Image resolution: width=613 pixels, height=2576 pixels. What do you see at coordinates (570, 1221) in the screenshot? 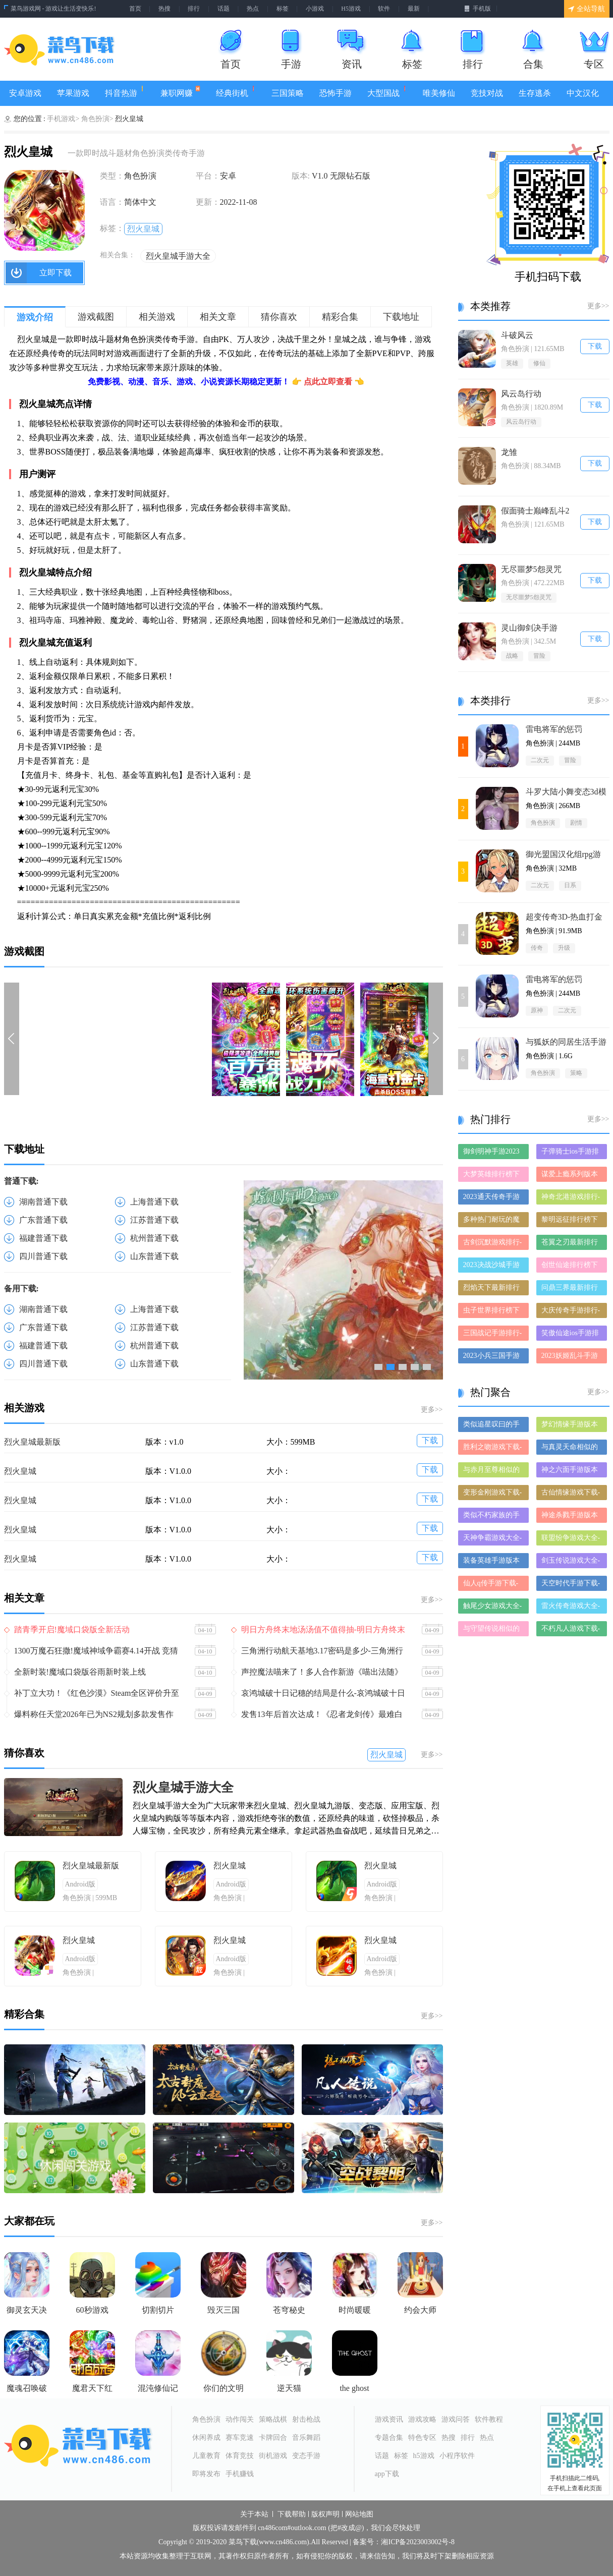
I see `黎明远征排行榜下载大全-2023最好玩的黎明远征前十名推荐` at bounding box center [570, 1221].